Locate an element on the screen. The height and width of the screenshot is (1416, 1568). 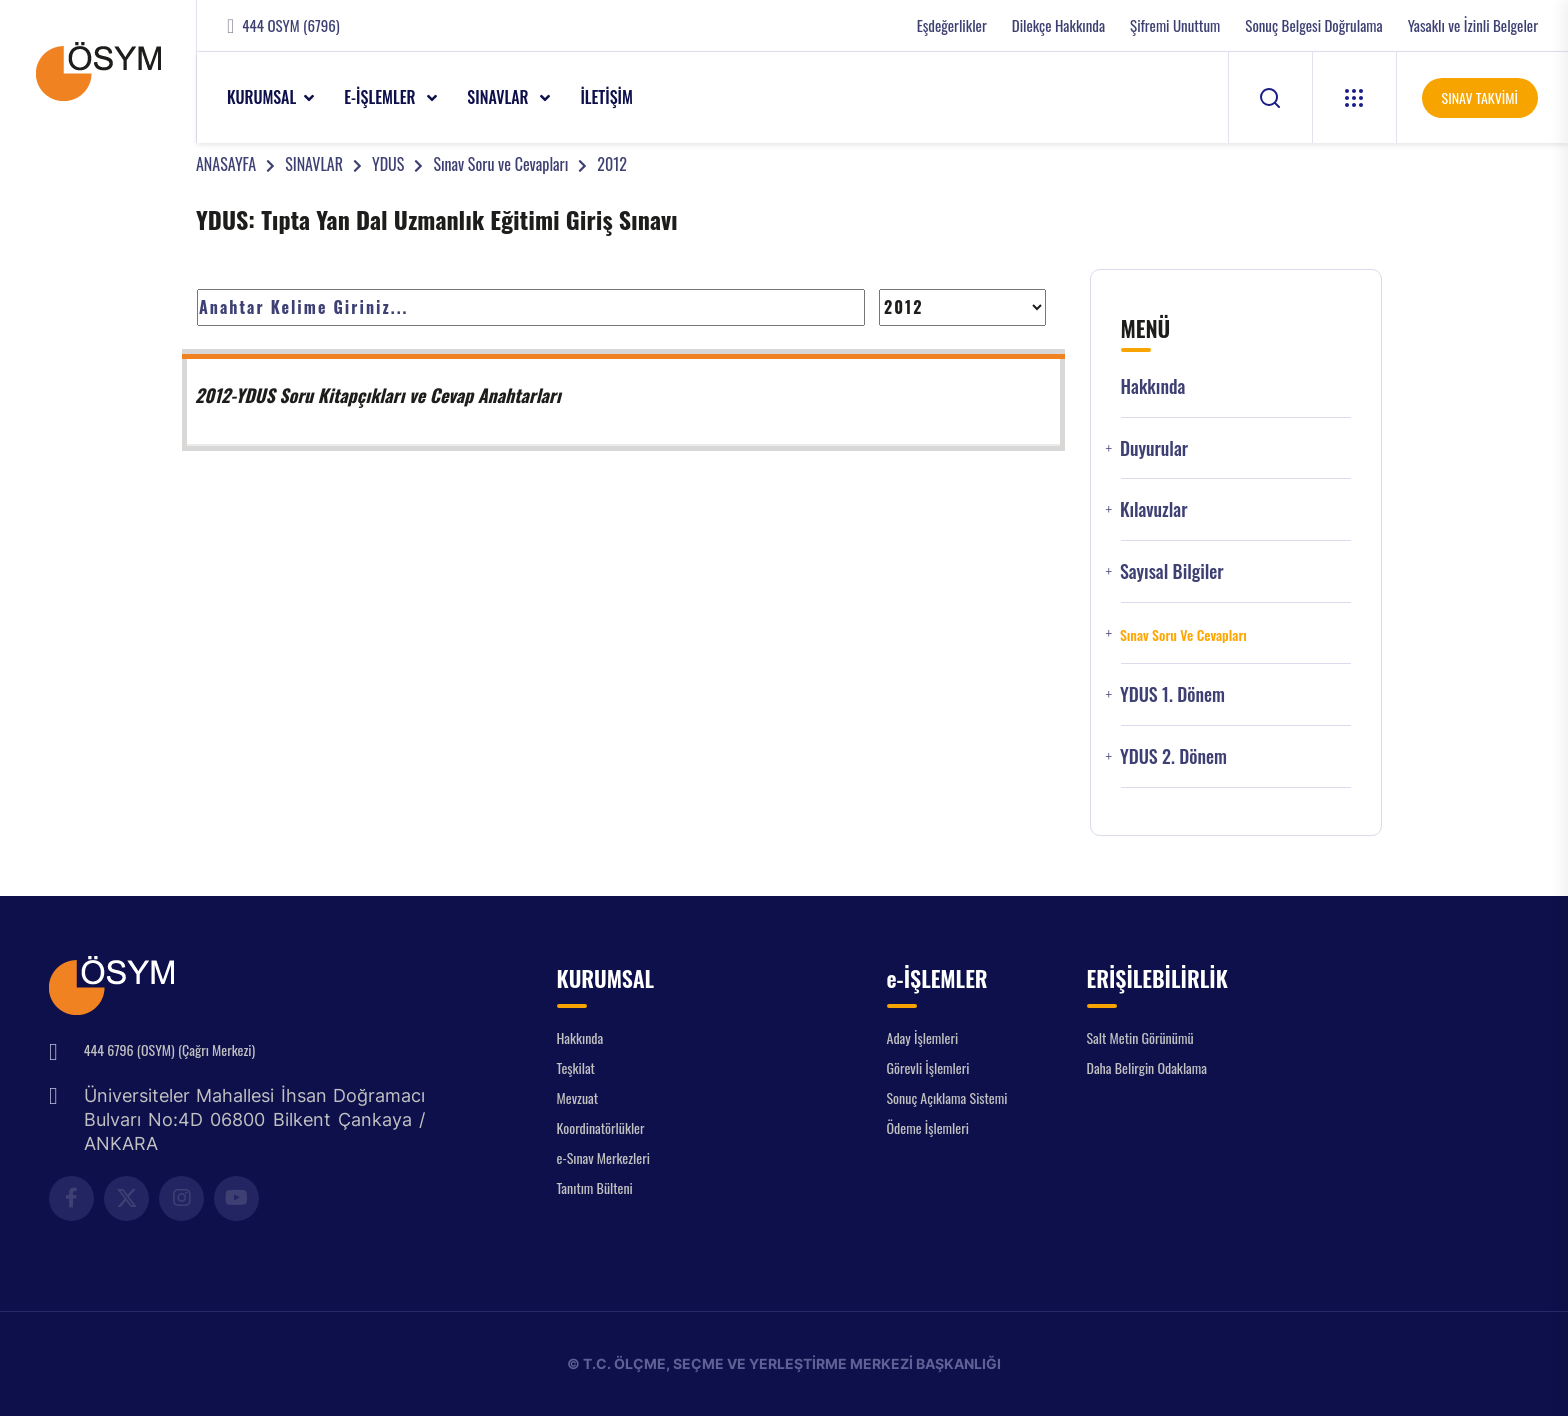
Kılavuzlar is located at coordinates (1154, 509).